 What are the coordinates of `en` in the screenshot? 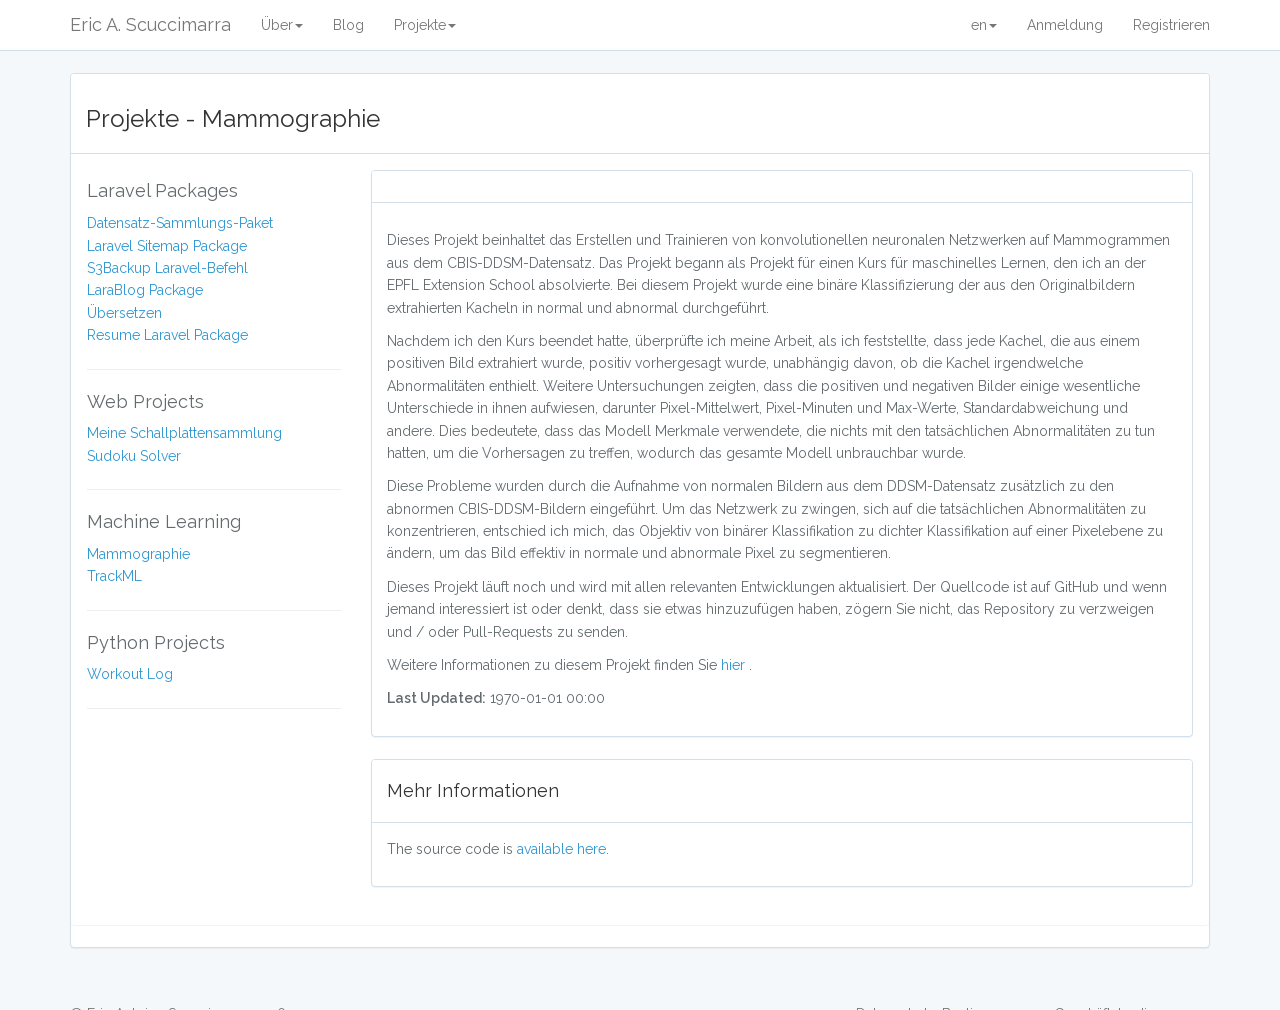 It's located at (984, 25).